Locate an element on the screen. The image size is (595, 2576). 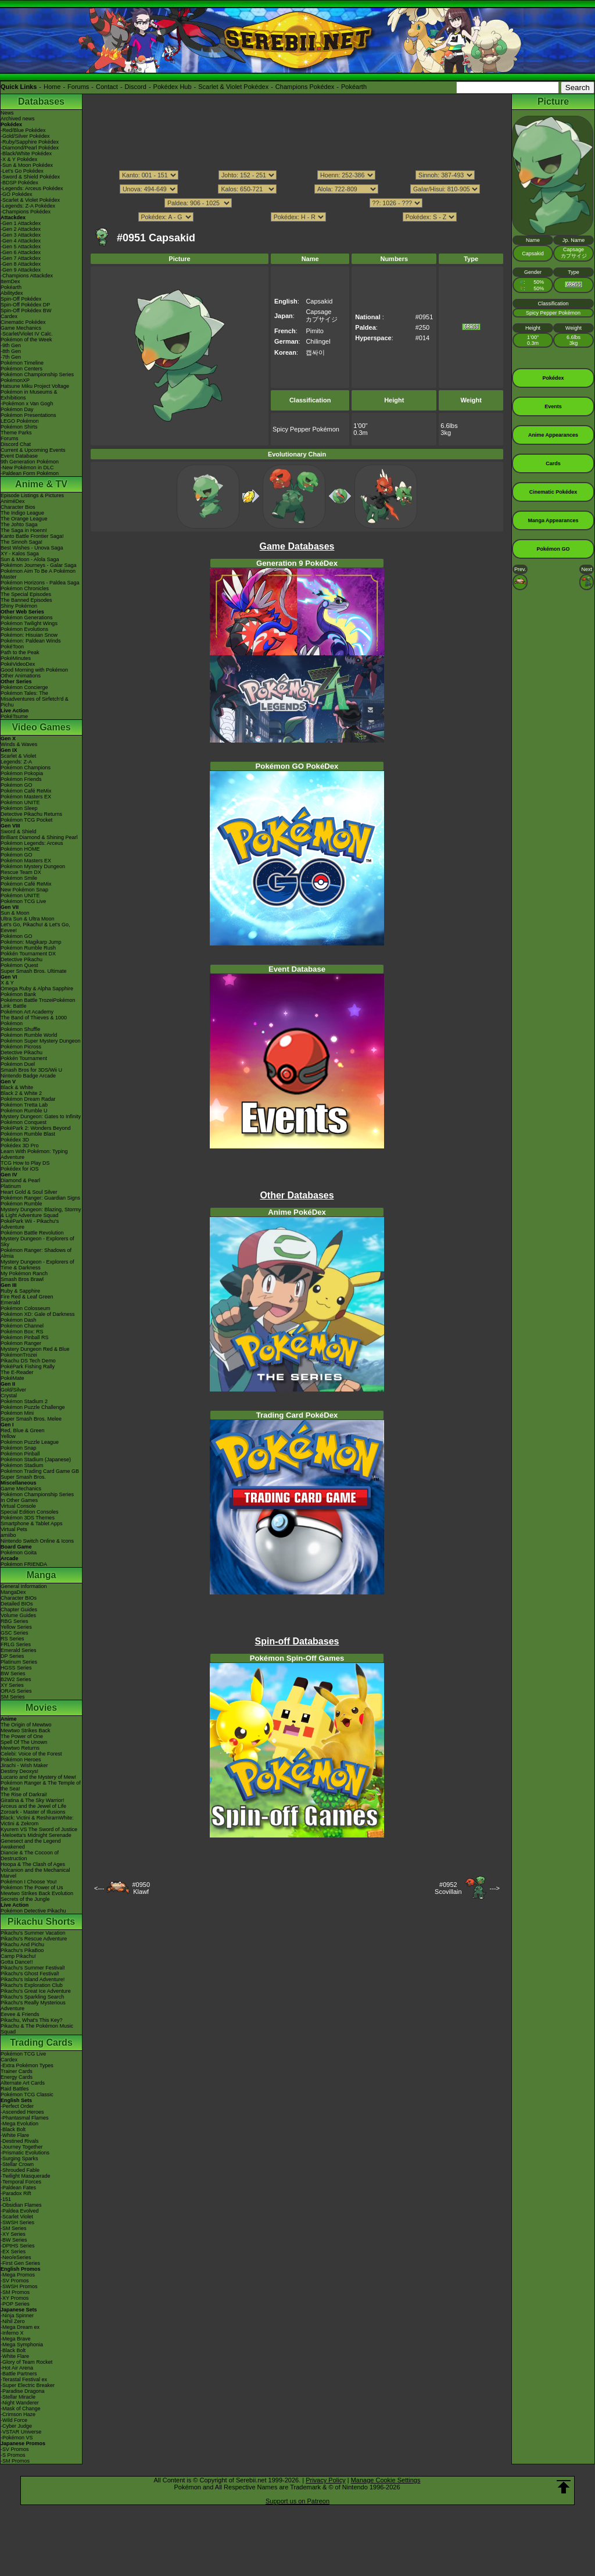
-Prismatic Evolutions is located at coordinates (25, 2153).